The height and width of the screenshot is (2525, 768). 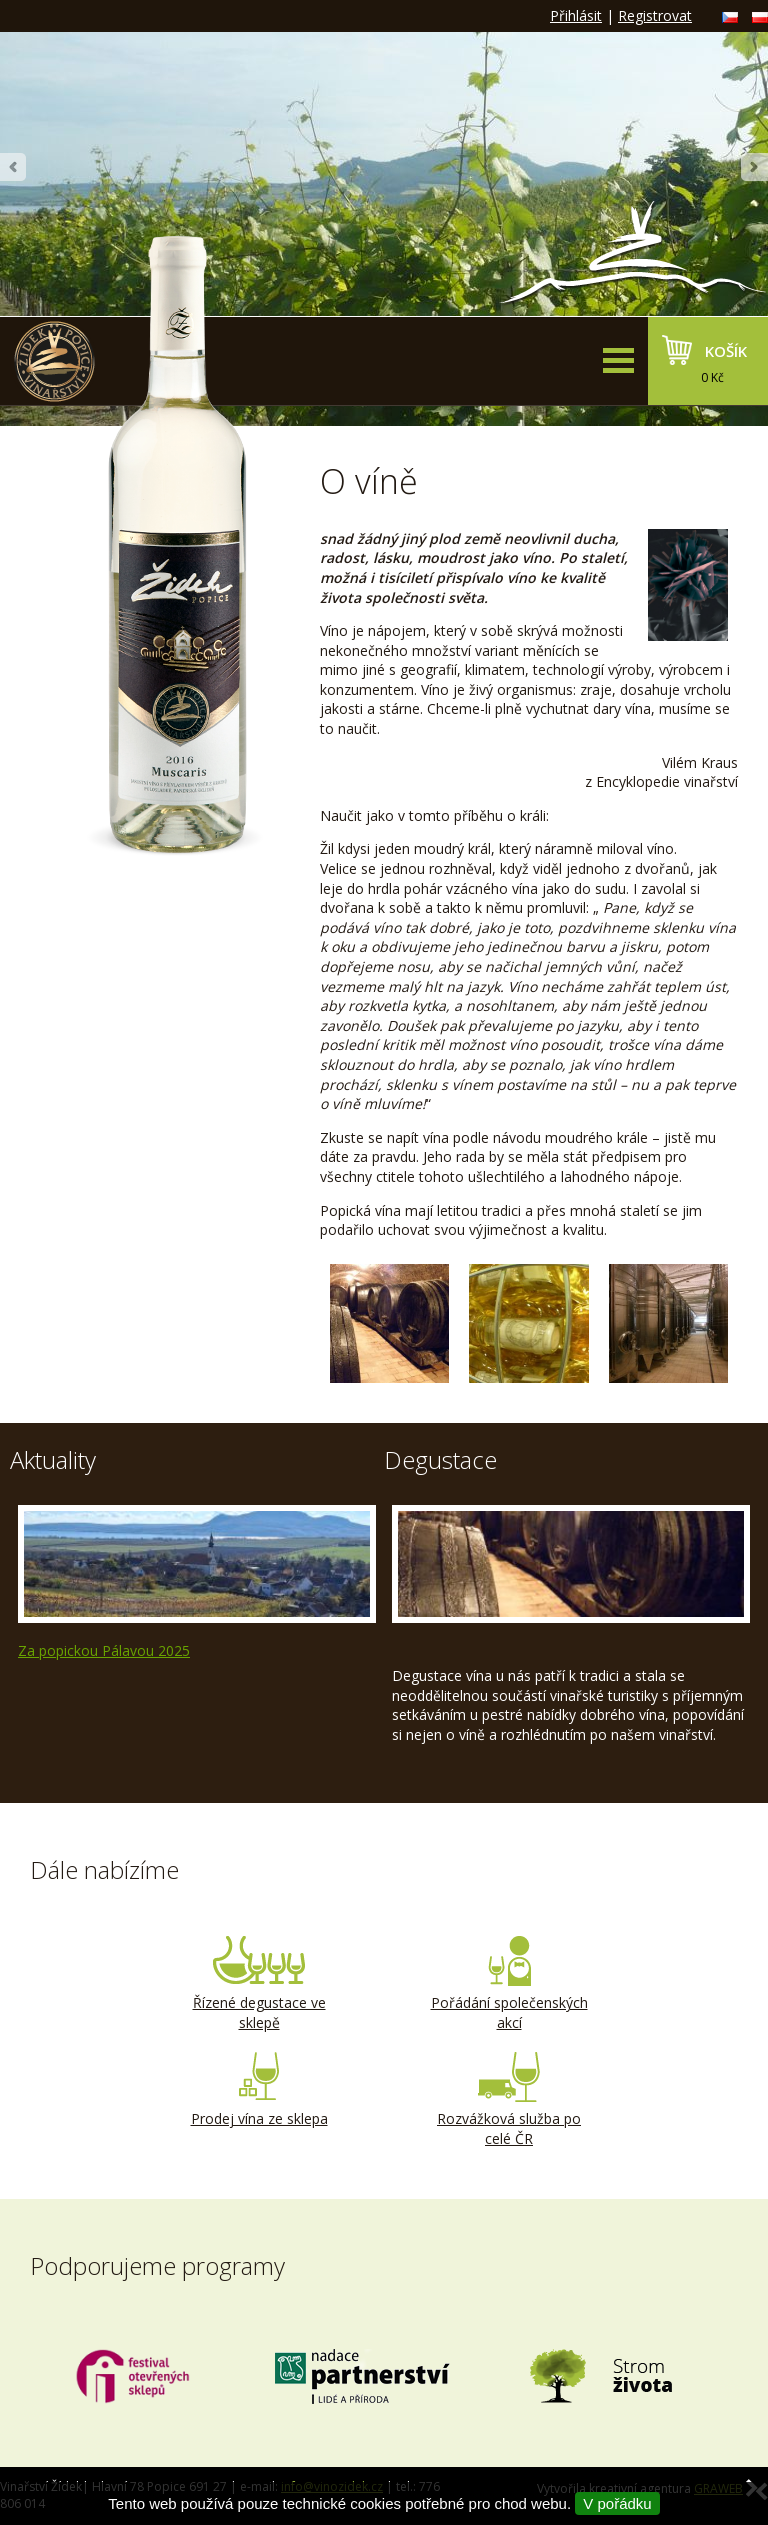 What do you see at coordinates (576, 15) in the screenshot?
I see `Přihlásit` at bounding box center [576, 15].